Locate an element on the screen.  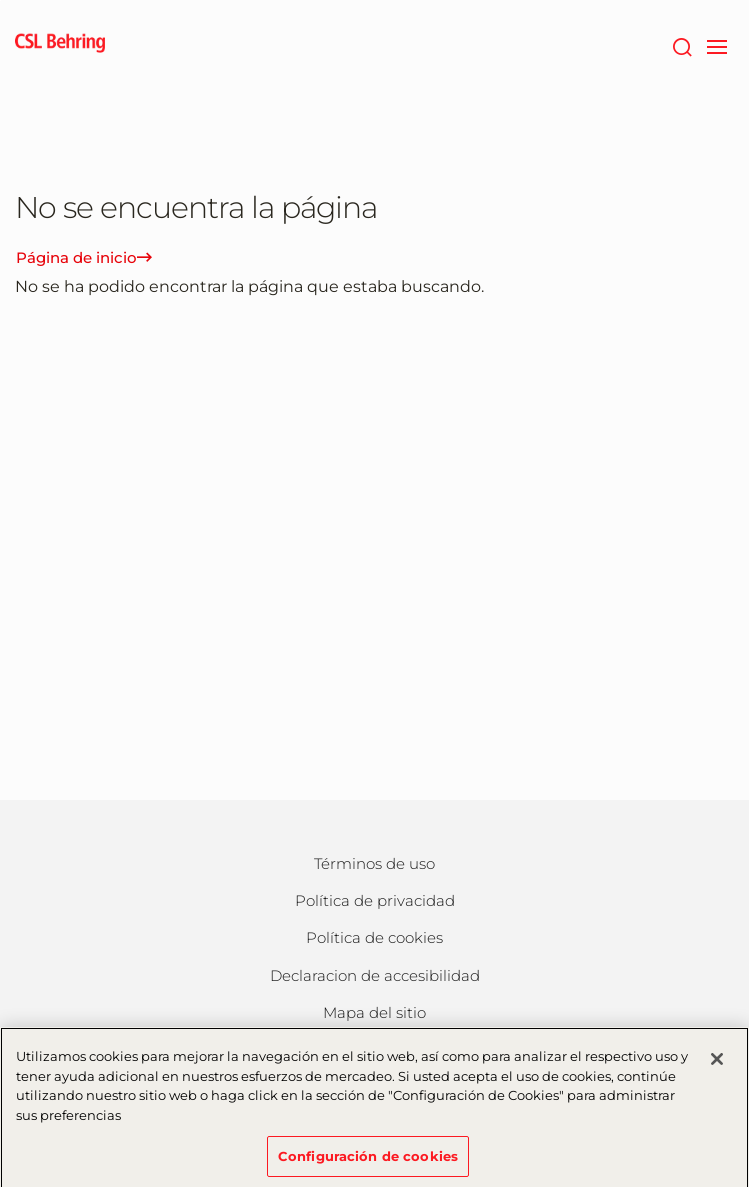
[cslbehring logo] is located at coordinates (60, 45).